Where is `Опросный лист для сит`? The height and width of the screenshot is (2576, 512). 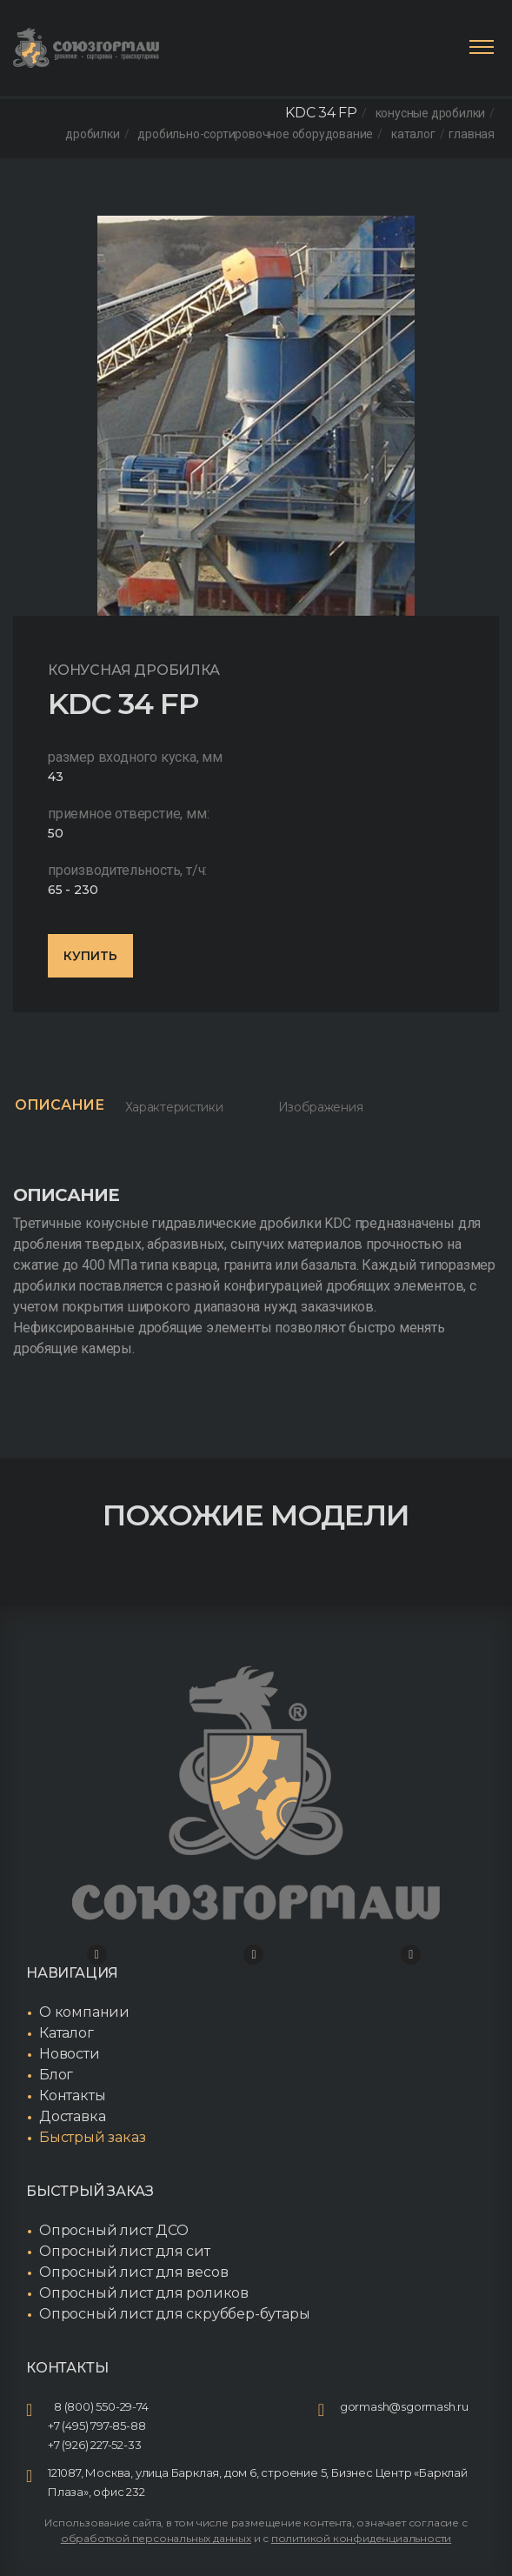
Опросный лист для сит is located at coordinates (124, 2251).